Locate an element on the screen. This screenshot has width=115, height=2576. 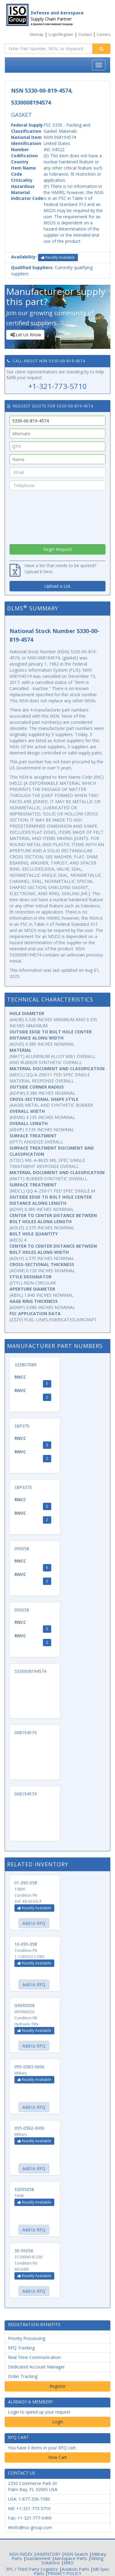
[presentation] is located at coordinates (58, 516).